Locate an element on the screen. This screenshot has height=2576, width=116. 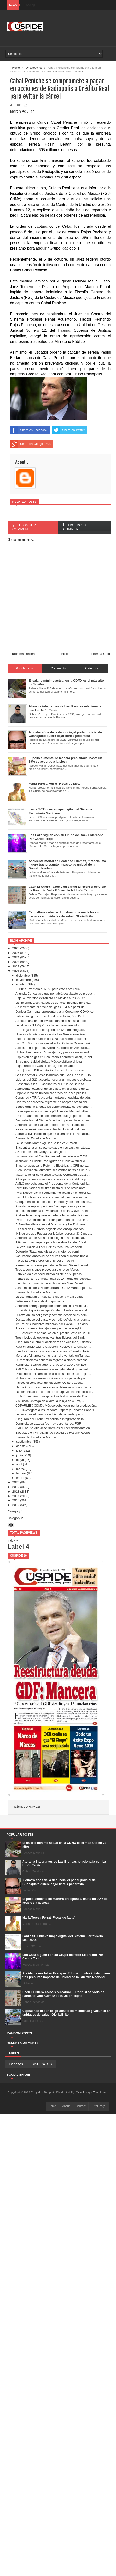
Termina la jornada de vacunación en la CDMX: Shein... is located at coordinates (53, 1210).